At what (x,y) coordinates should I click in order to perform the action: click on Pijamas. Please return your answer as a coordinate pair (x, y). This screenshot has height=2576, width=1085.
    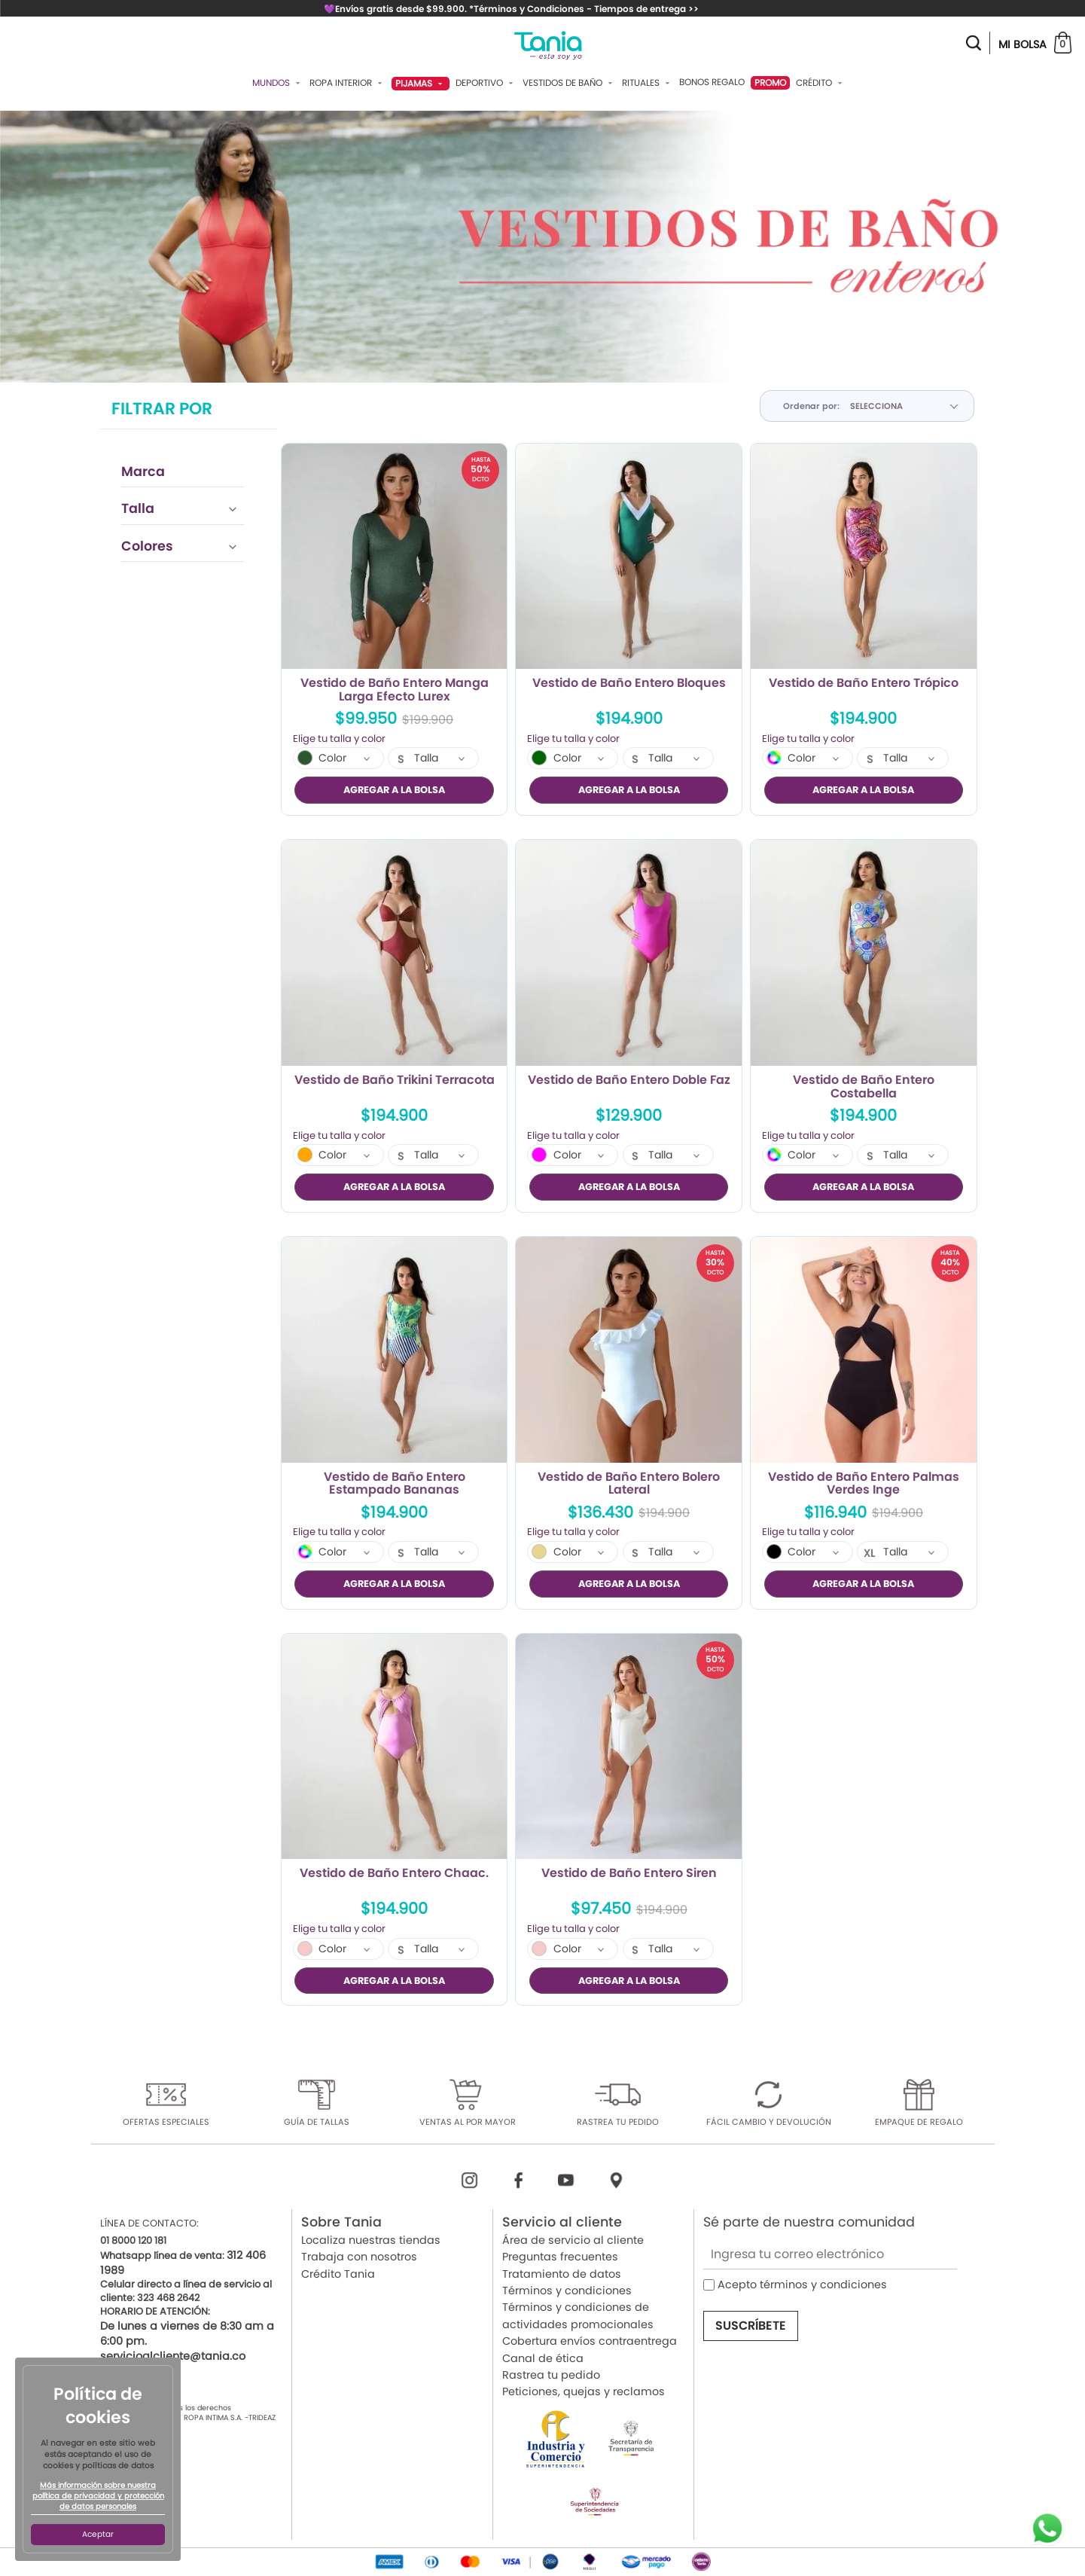
    Looking at the image, I should click on (420, 83).